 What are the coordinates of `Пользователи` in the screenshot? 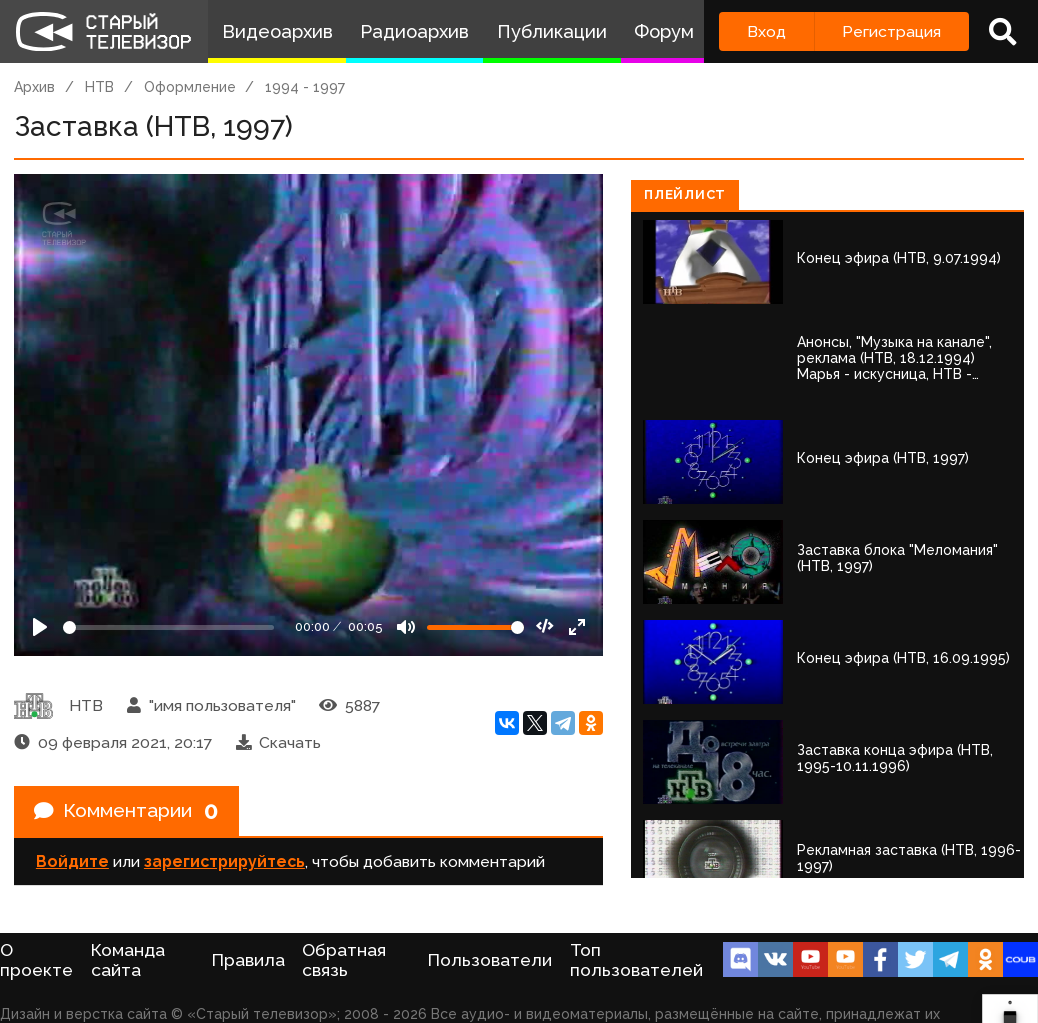 It's located at (490, 960).